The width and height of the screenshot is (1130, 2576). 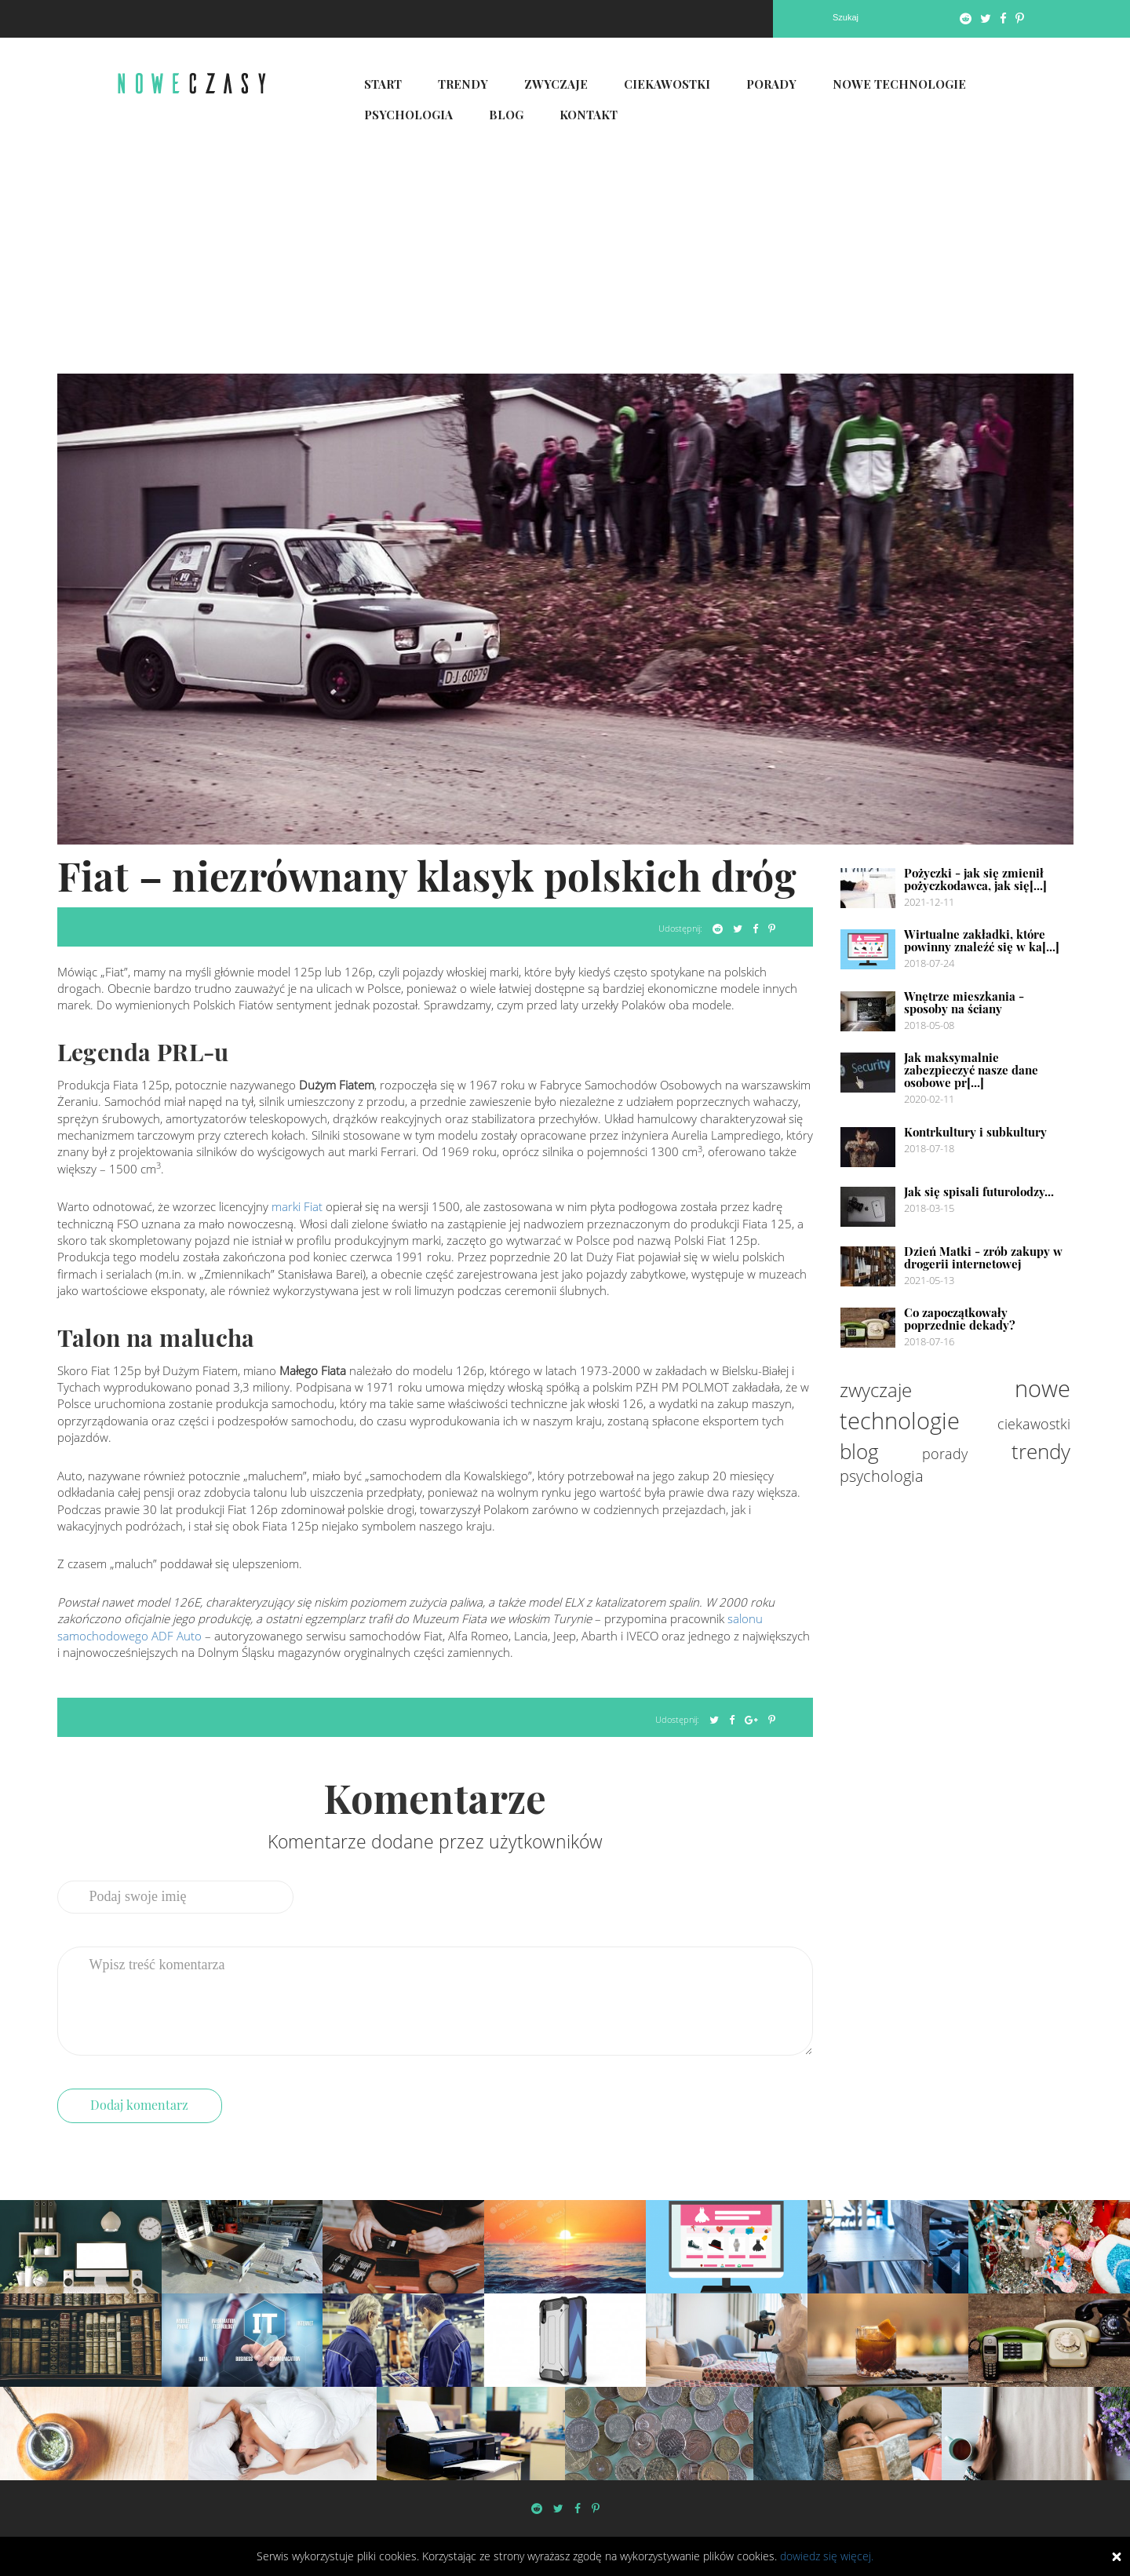 What do you see at coordinates (876, 1390) in the screenshot?
I see `zwyczaje` at bounding box center [876, 1390].